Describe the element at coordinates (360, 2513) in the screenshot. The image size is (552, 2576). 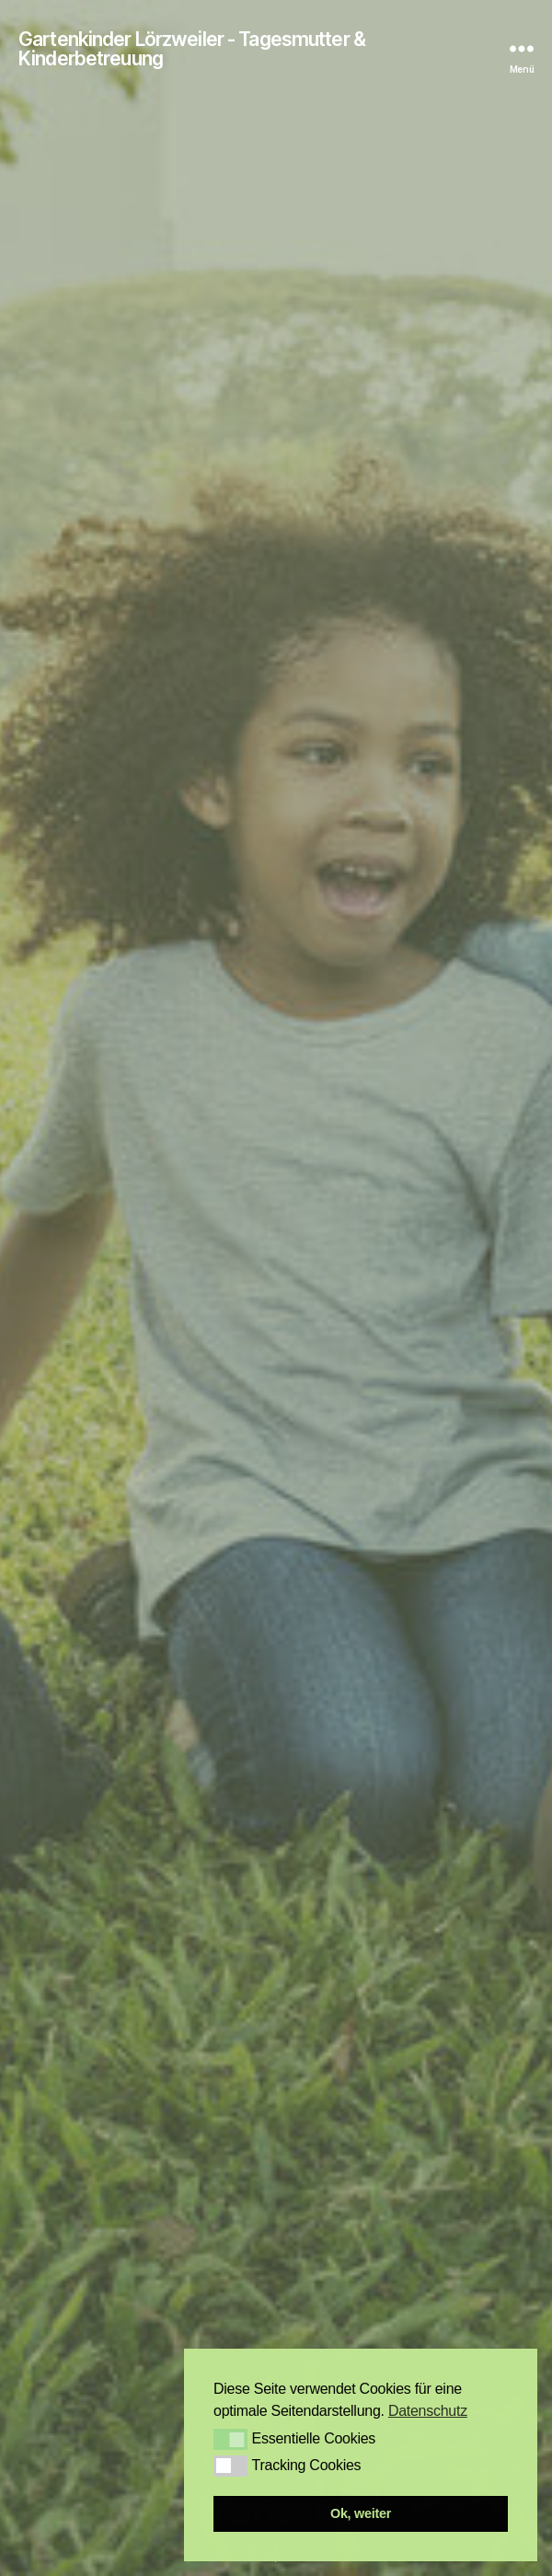
I see `Ok, weiter [button]` at that location.